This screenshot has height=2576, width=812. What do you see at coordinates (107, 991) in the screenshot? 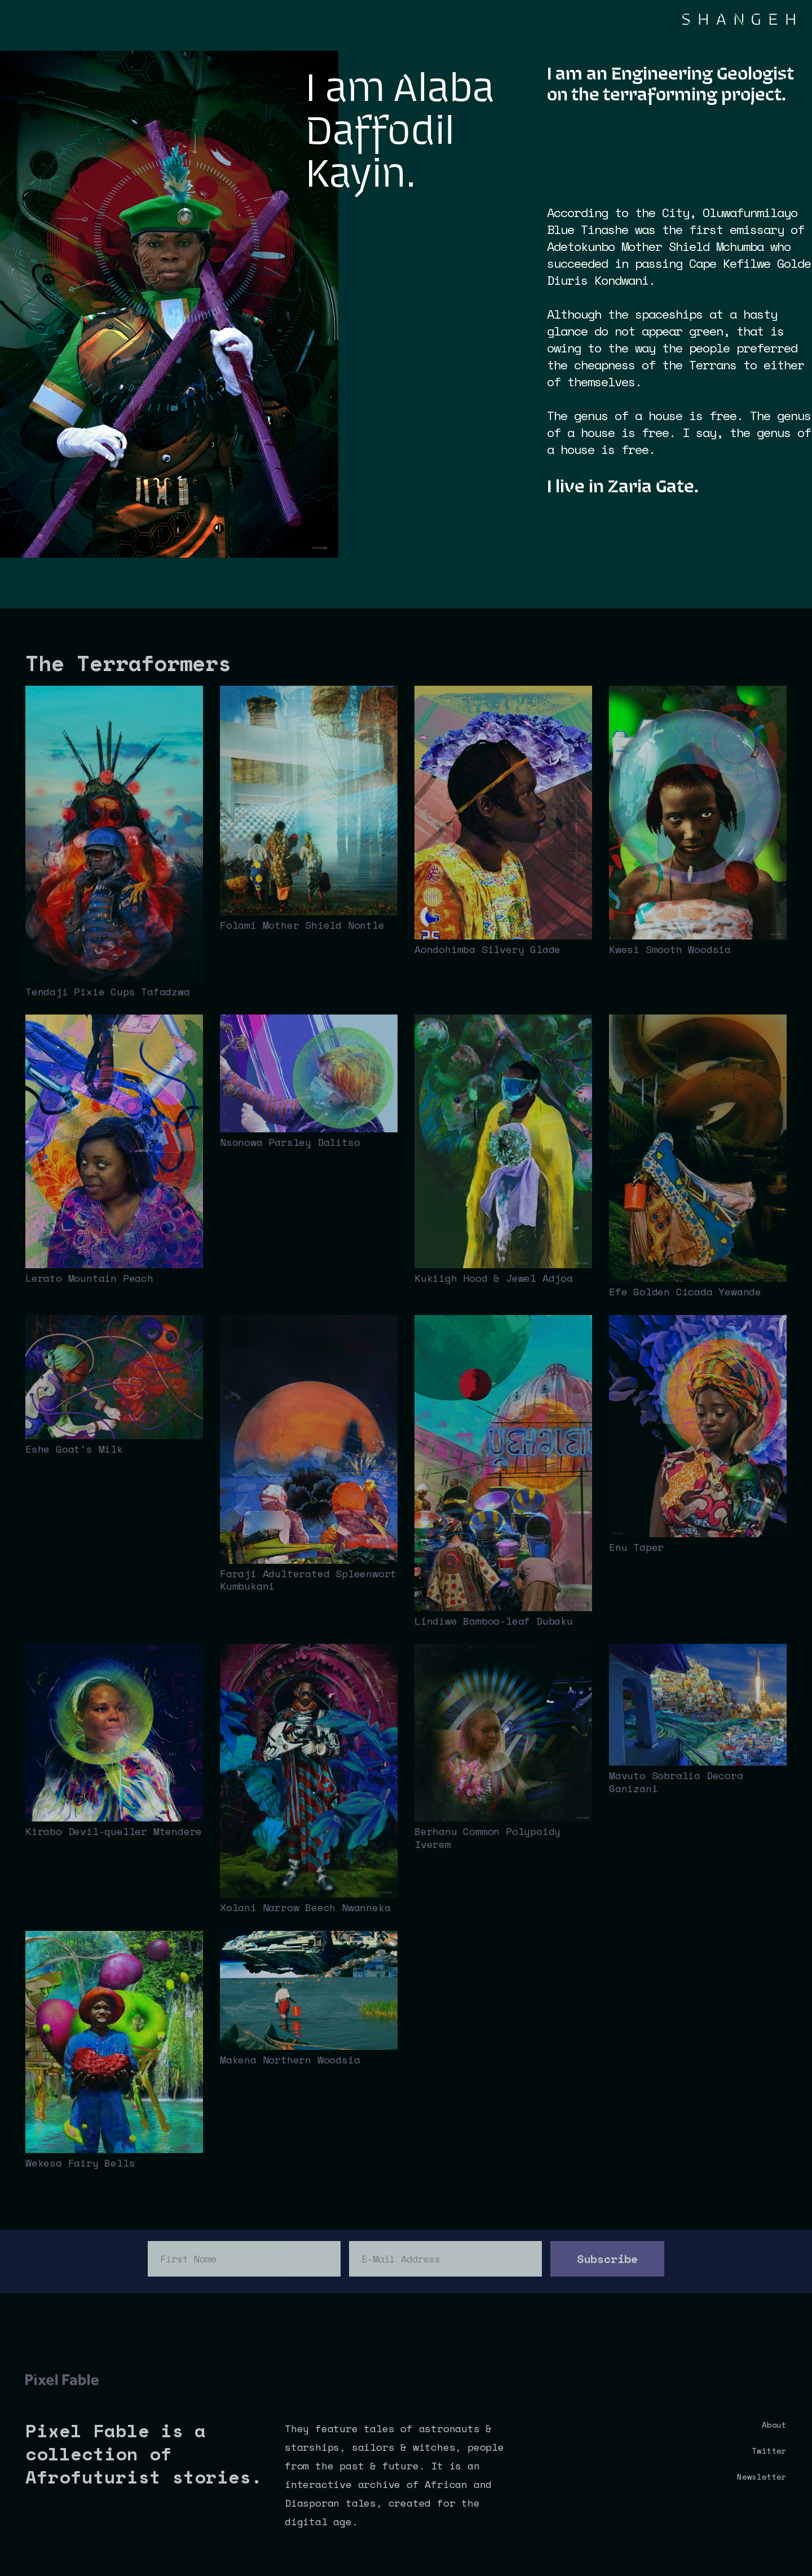
I see `Tendaji Pixie Cups Tafadzwa` at bounding box center [107, 991].